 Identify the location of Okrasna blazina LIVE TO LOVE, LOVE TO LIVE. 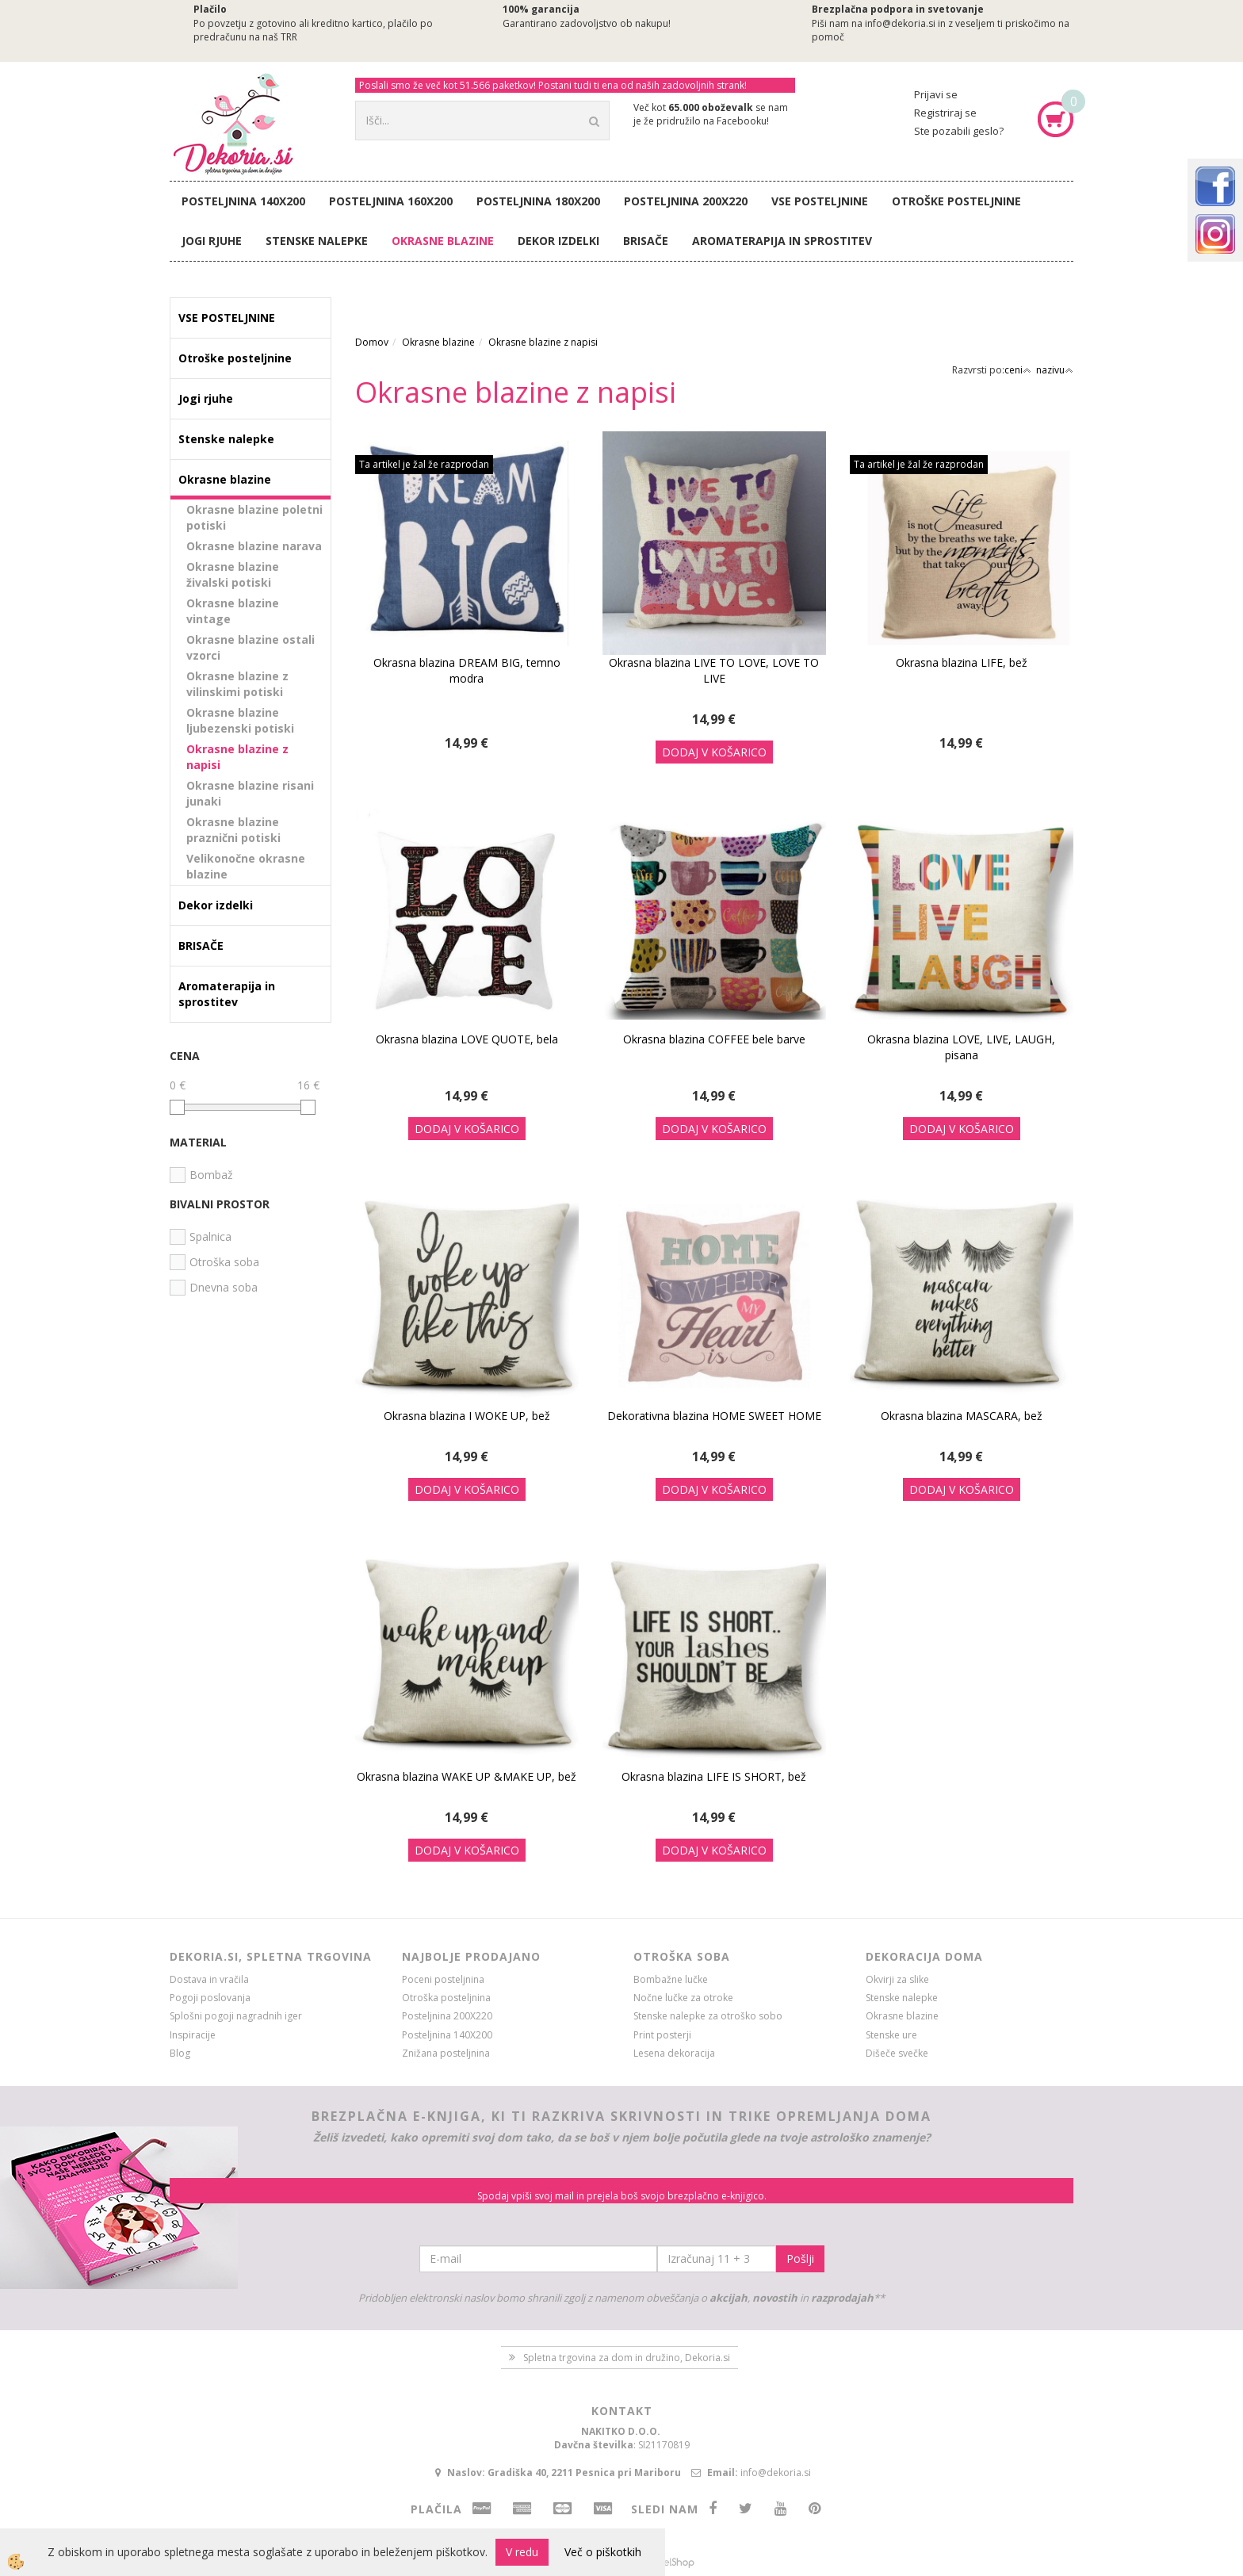
(714, 670).